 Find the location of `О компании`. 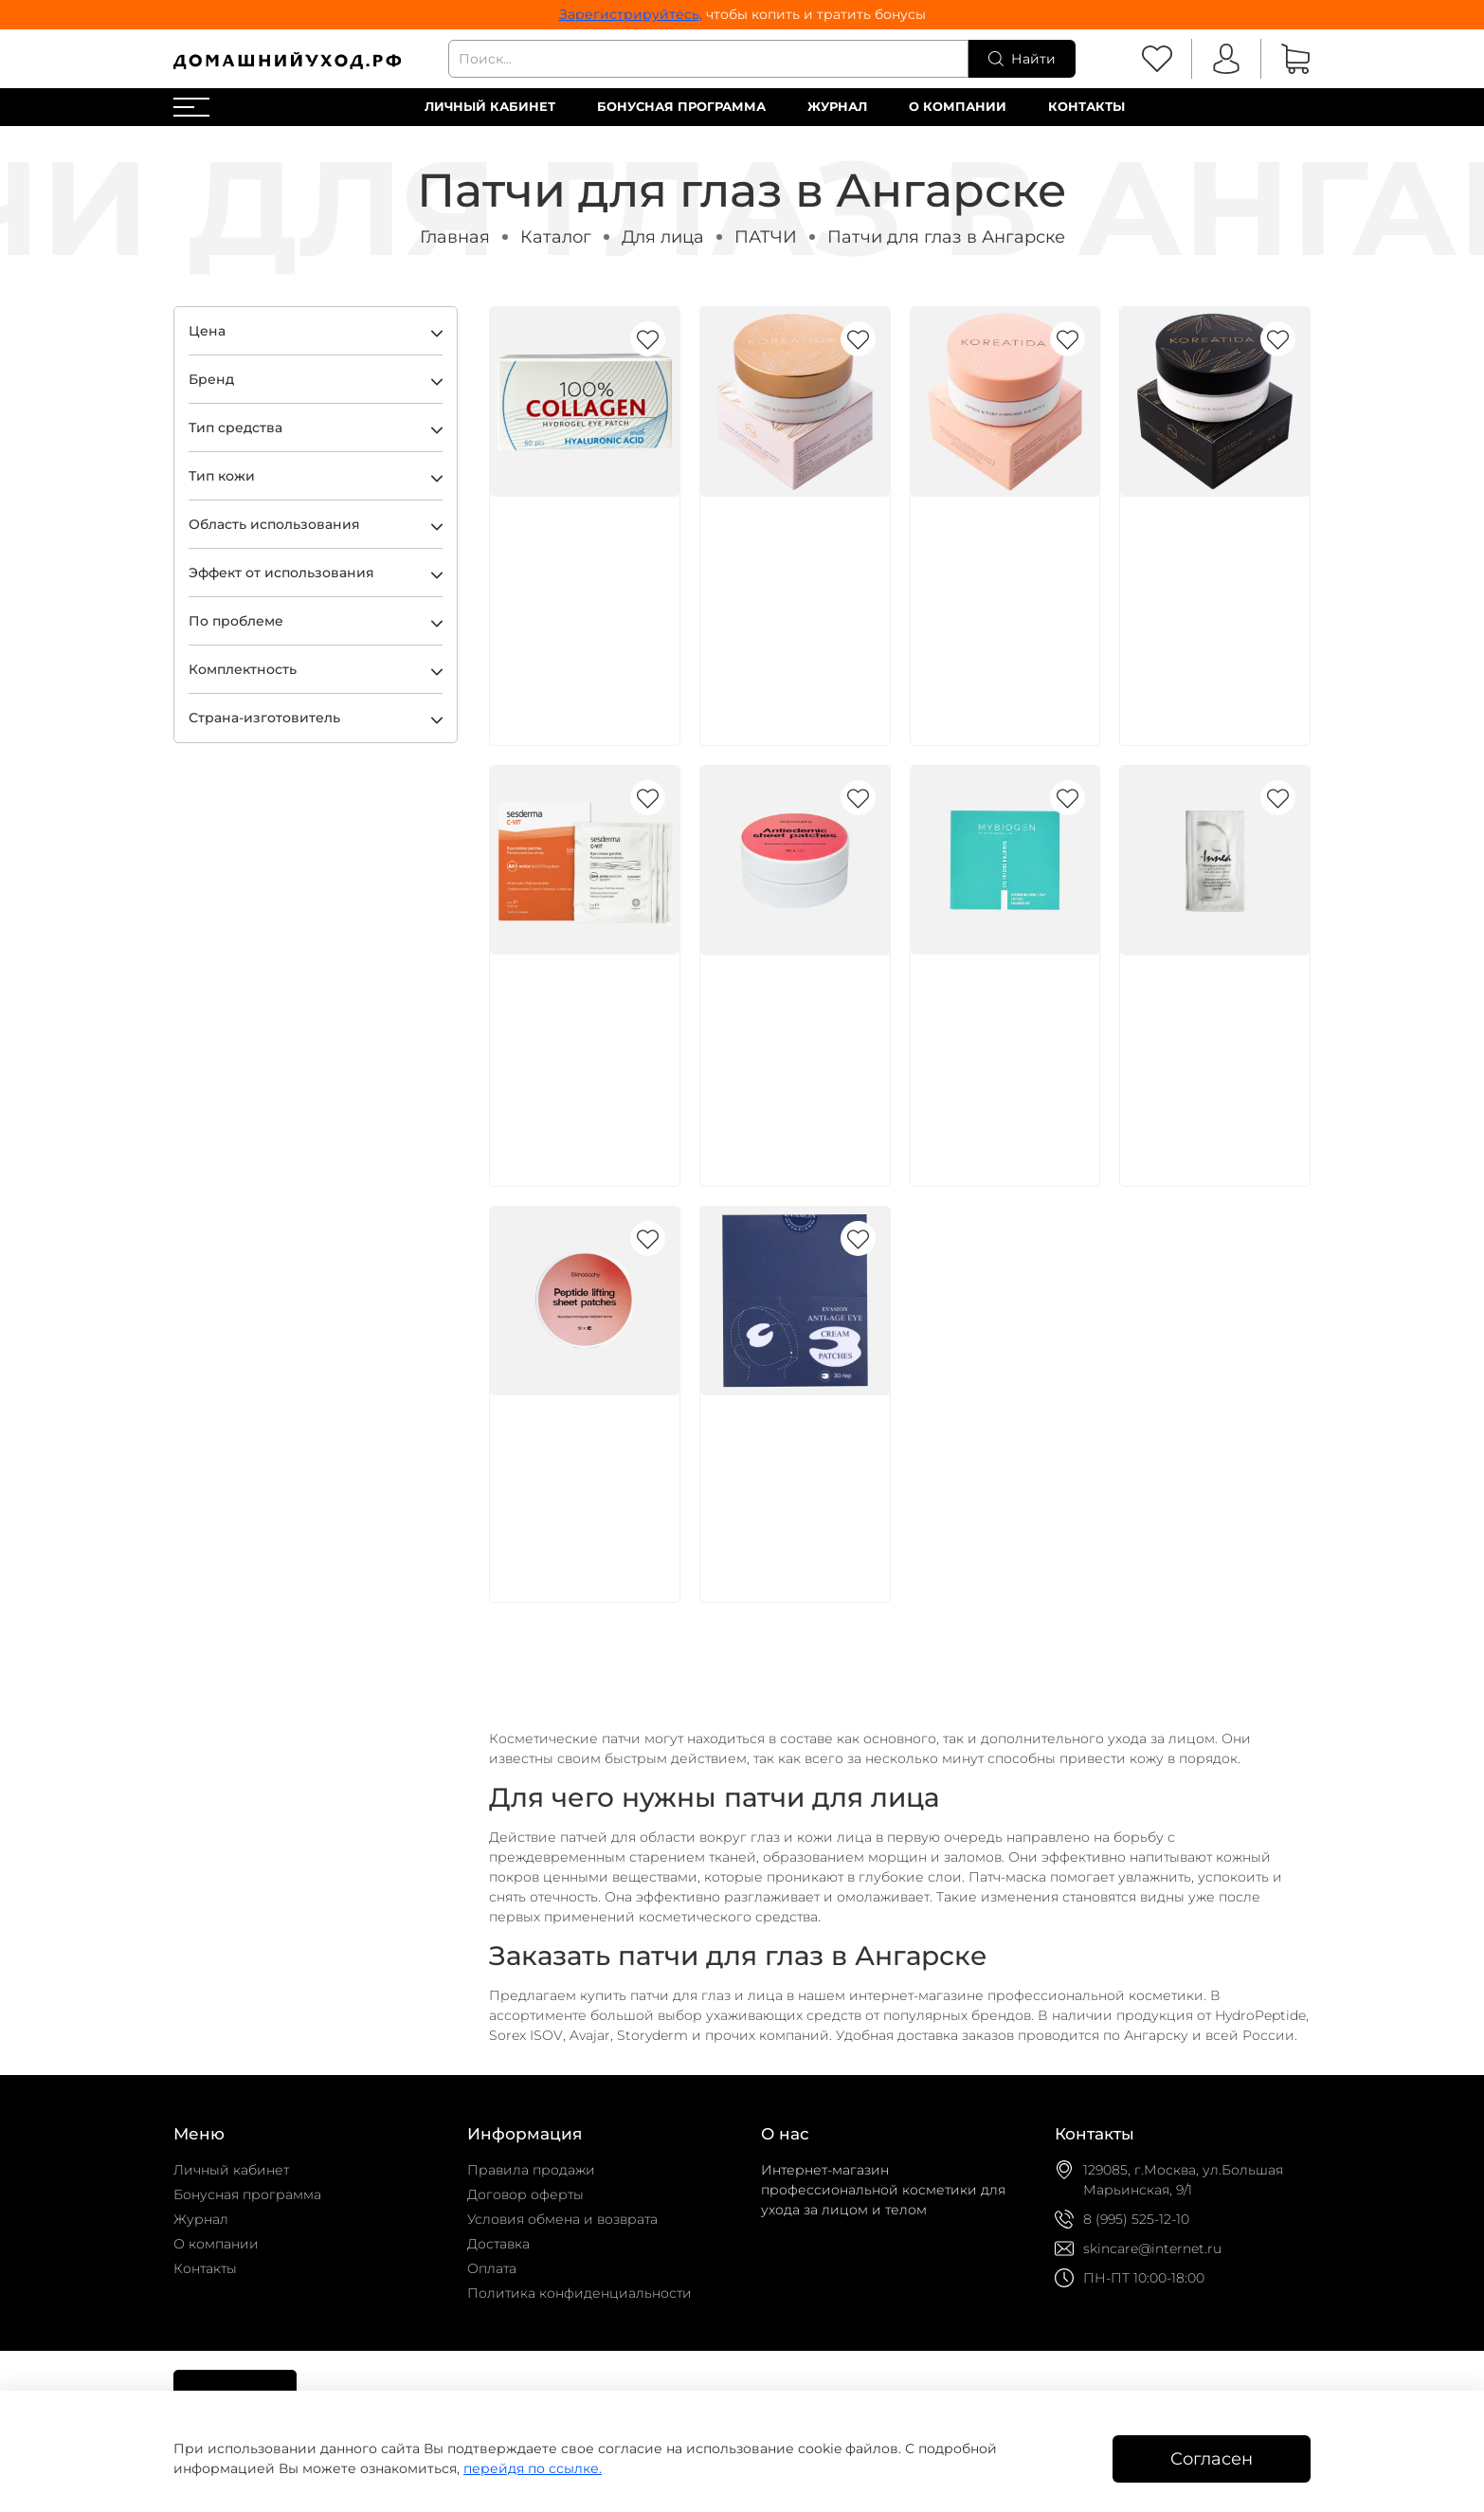

О компании is located at coordinates (957, 107).